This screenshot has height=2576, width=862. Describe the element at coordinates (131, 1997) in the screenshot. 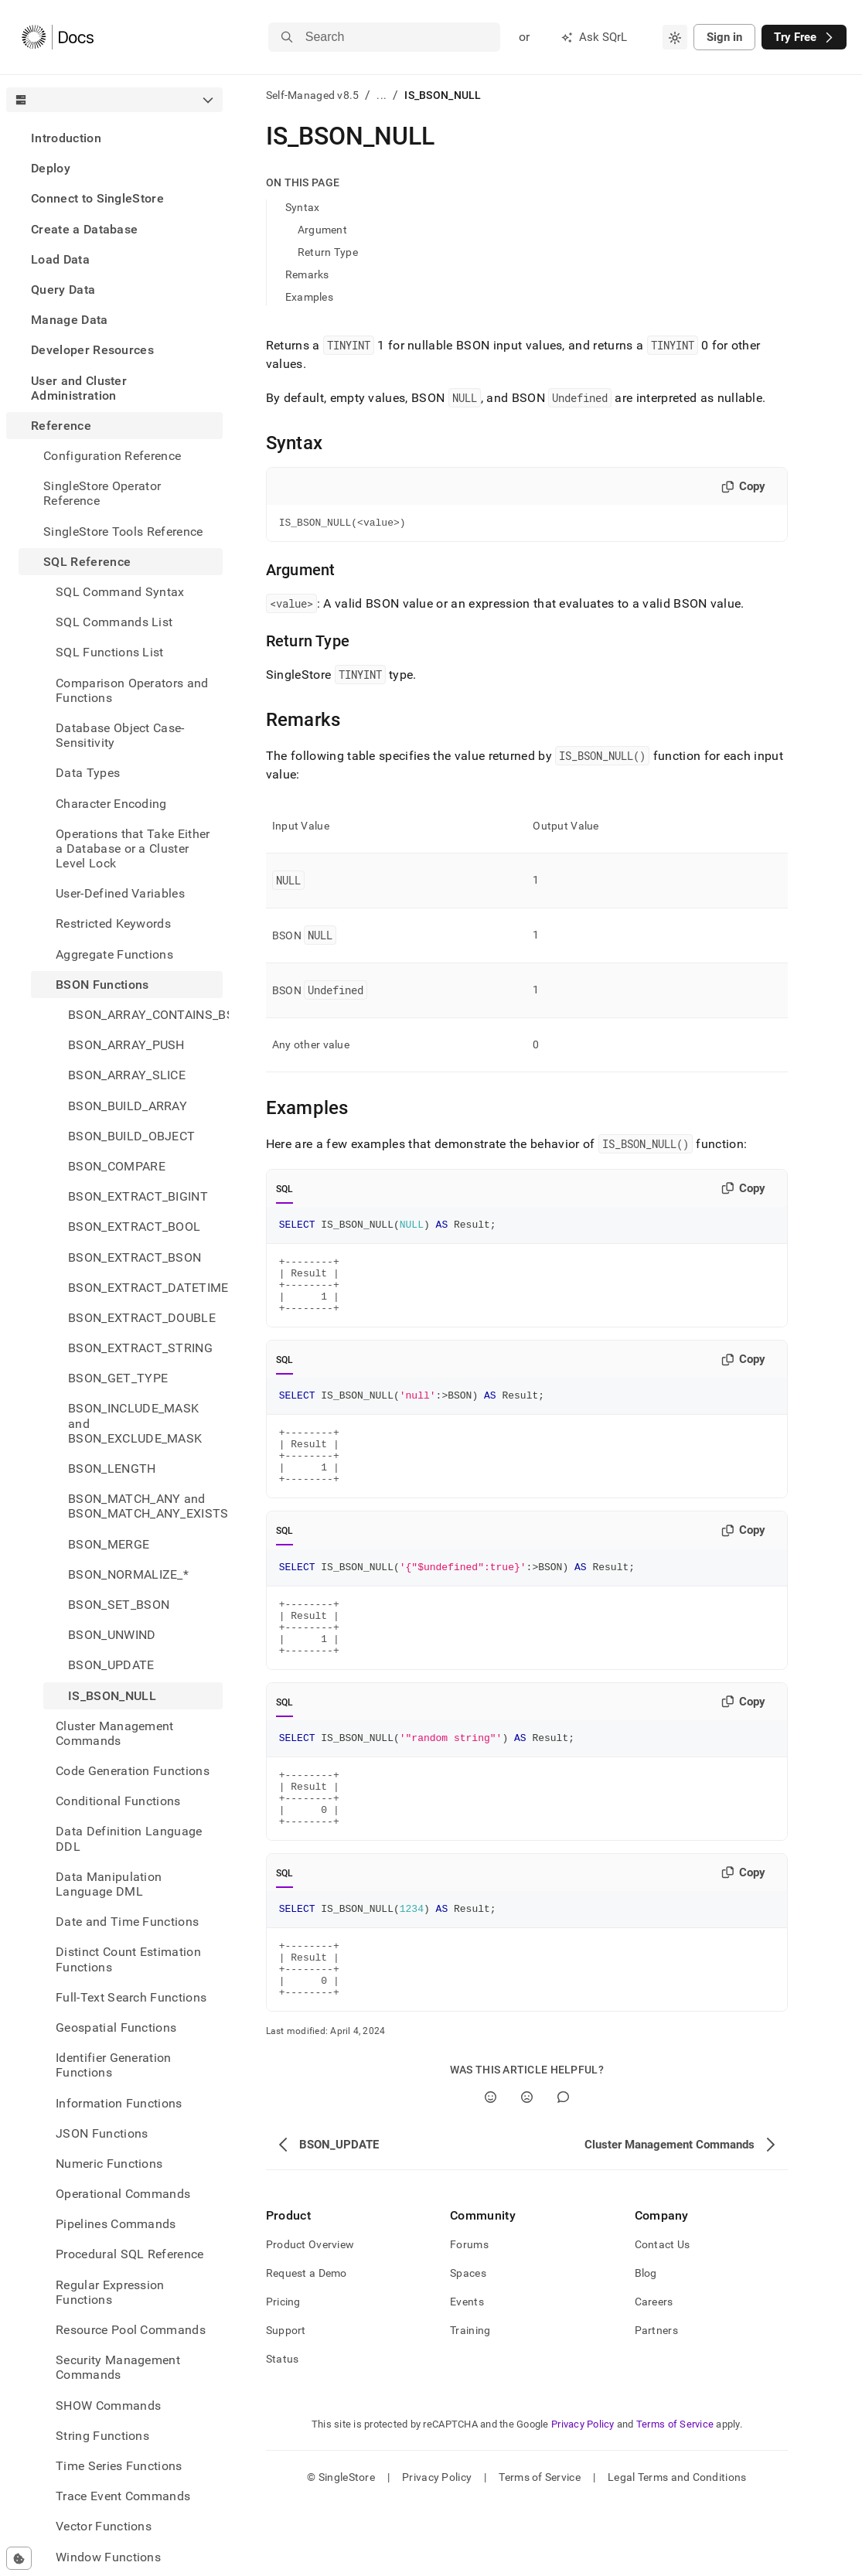

I see `Full-Text Search Functions` at that location.